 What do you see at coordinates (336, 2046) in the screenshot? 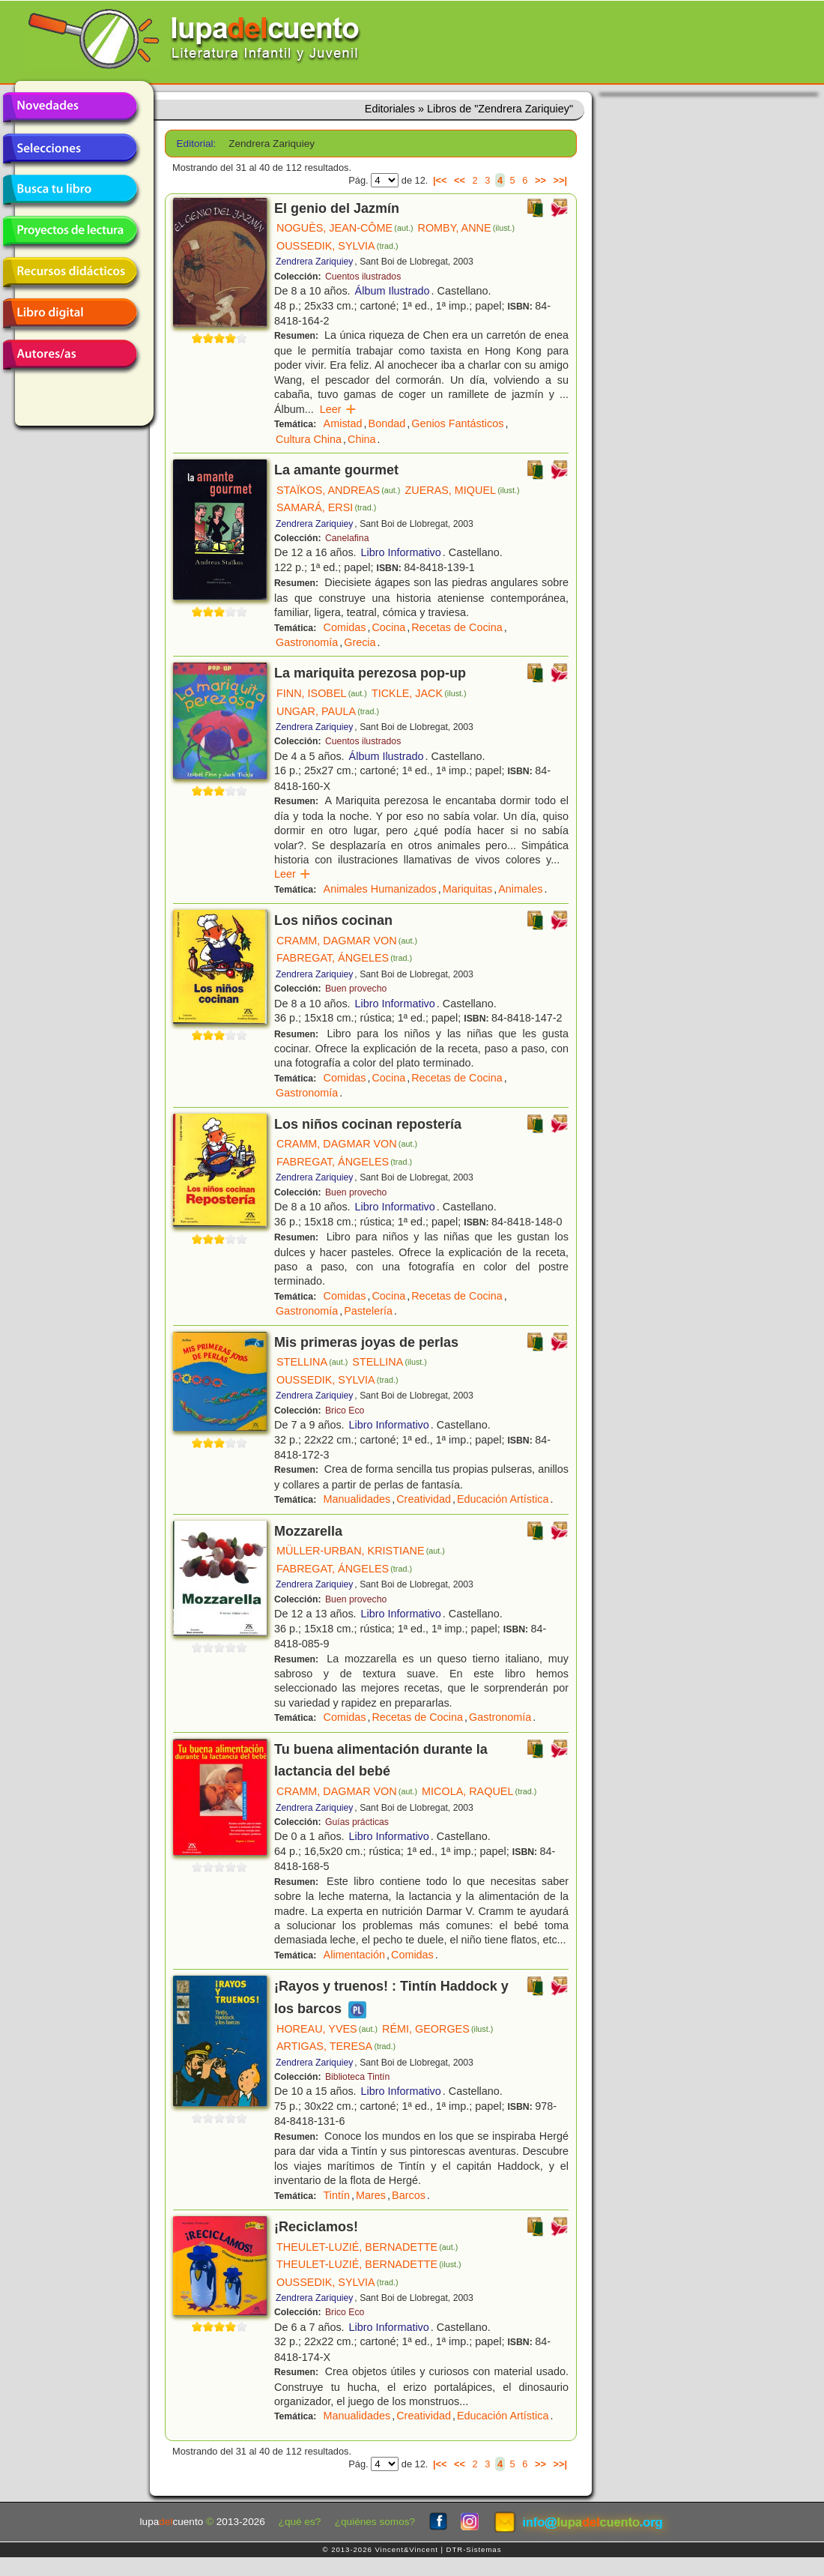
I see `ARTIGAS, TERESA` at bounding box center [336, 2046].